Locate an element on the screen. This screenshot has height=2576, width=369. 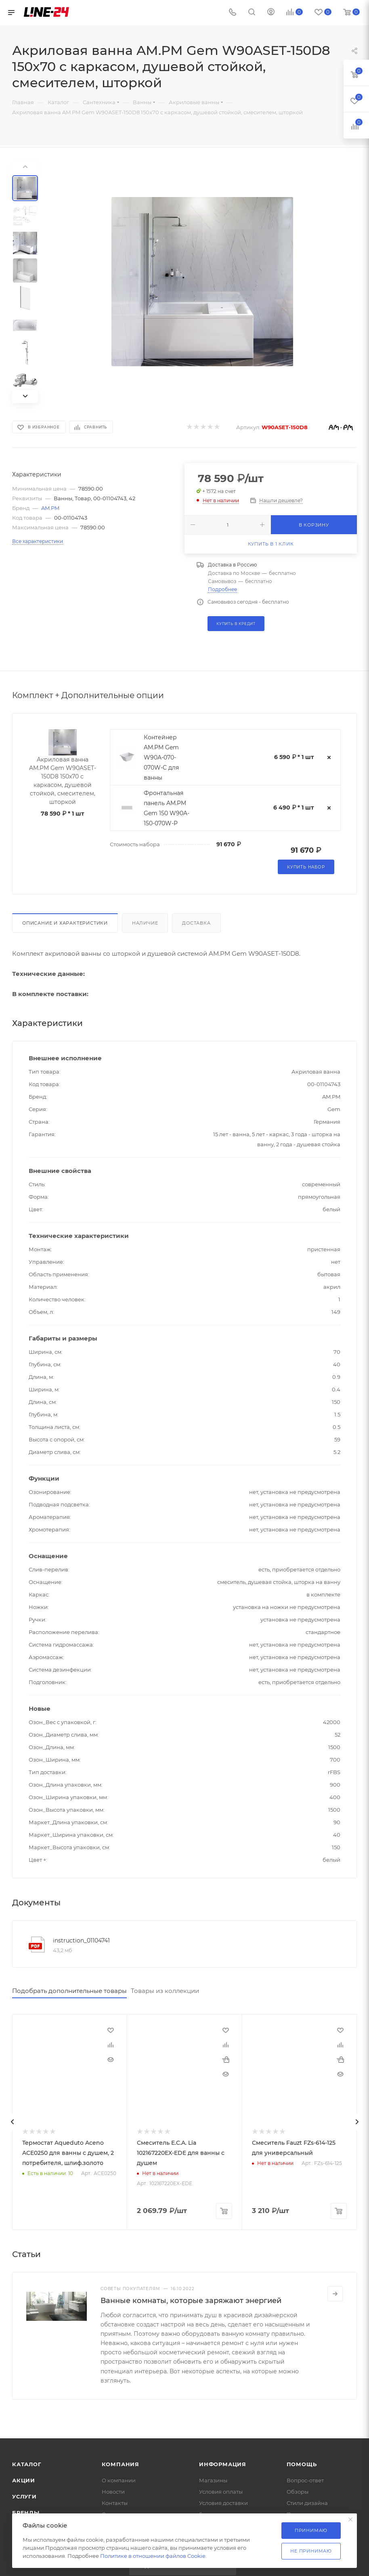
Описание и характеристики is located at coordinates (65, 923).